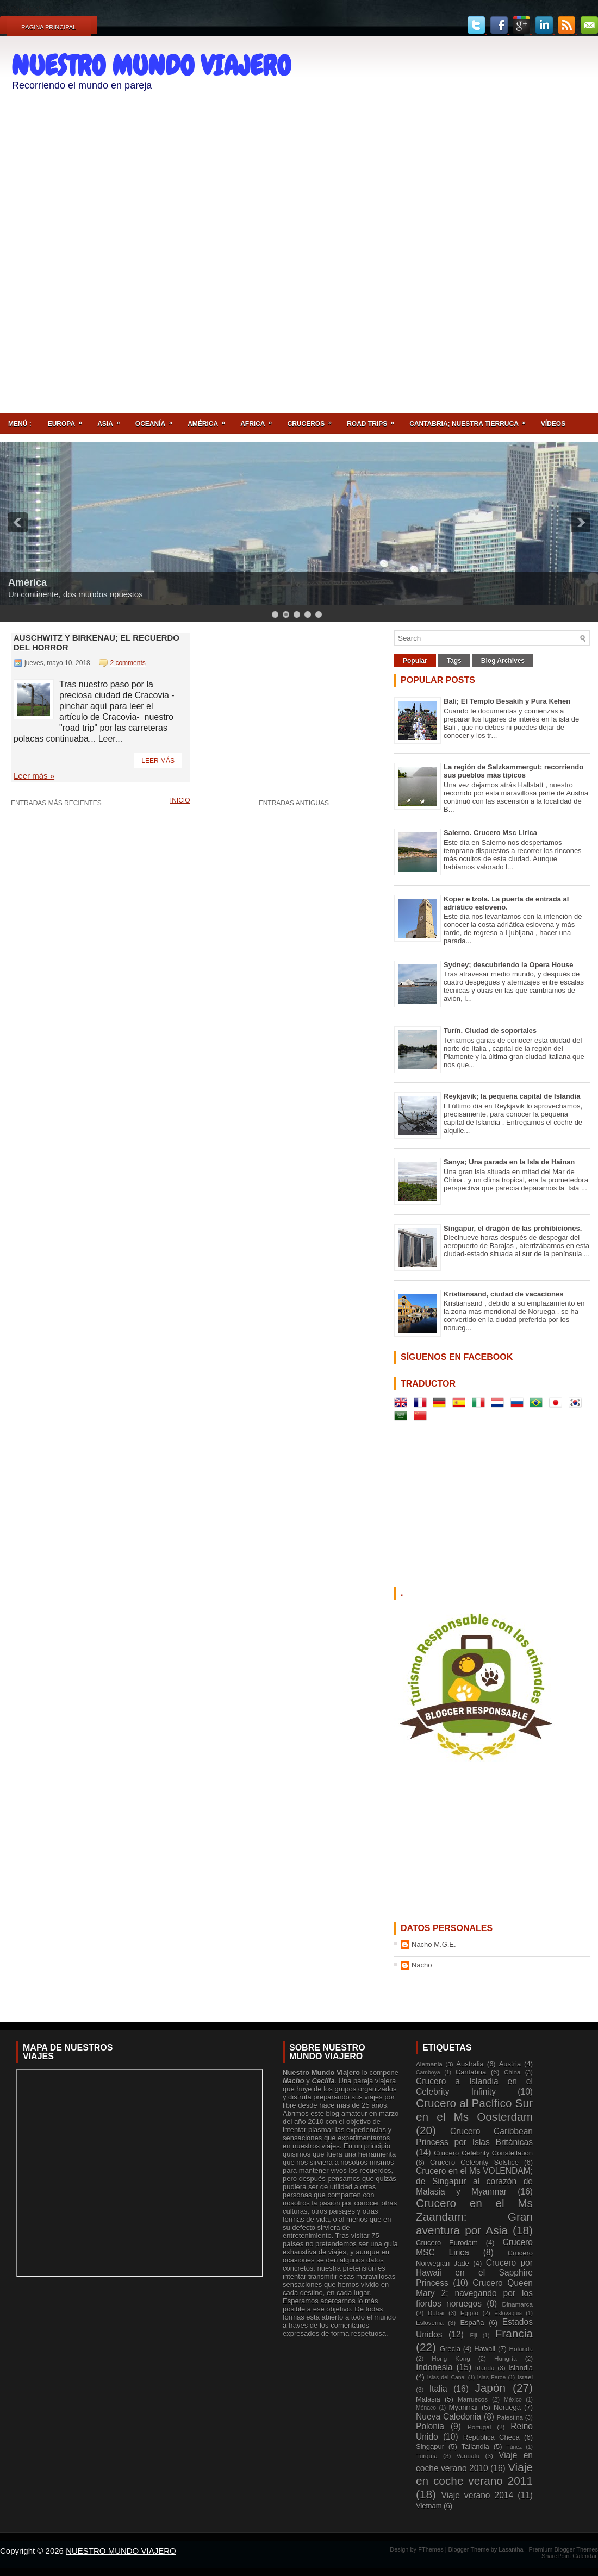 This screenshot has height=2576, width=598. I want to click on Crucero en el Ms Zaandam: Gran aventura por Asia, so click(474, 2216).